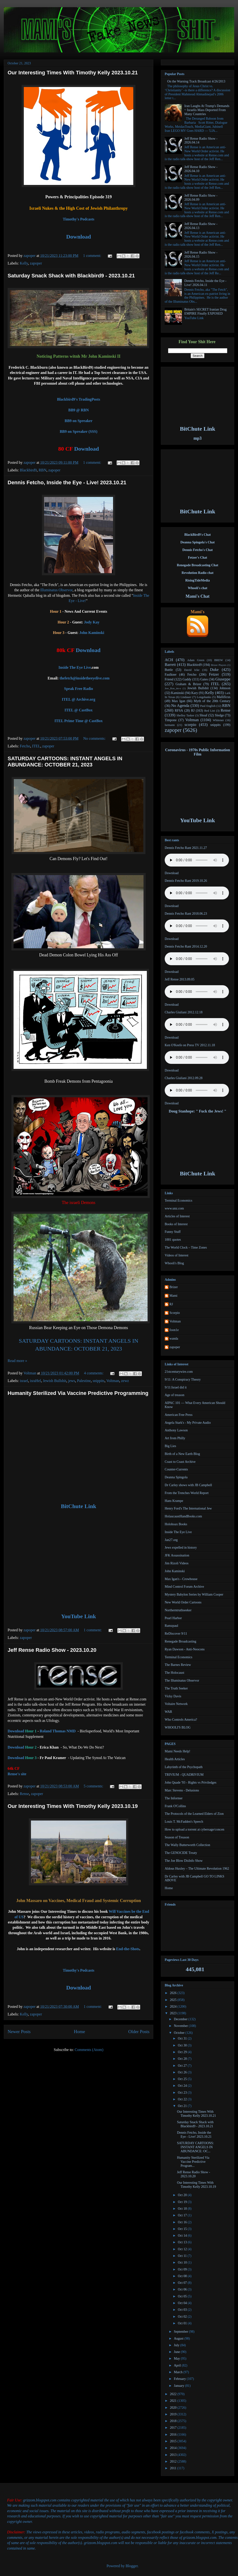  I want to click on Angela Stark's - My Private Audio, so click(188, 1422).